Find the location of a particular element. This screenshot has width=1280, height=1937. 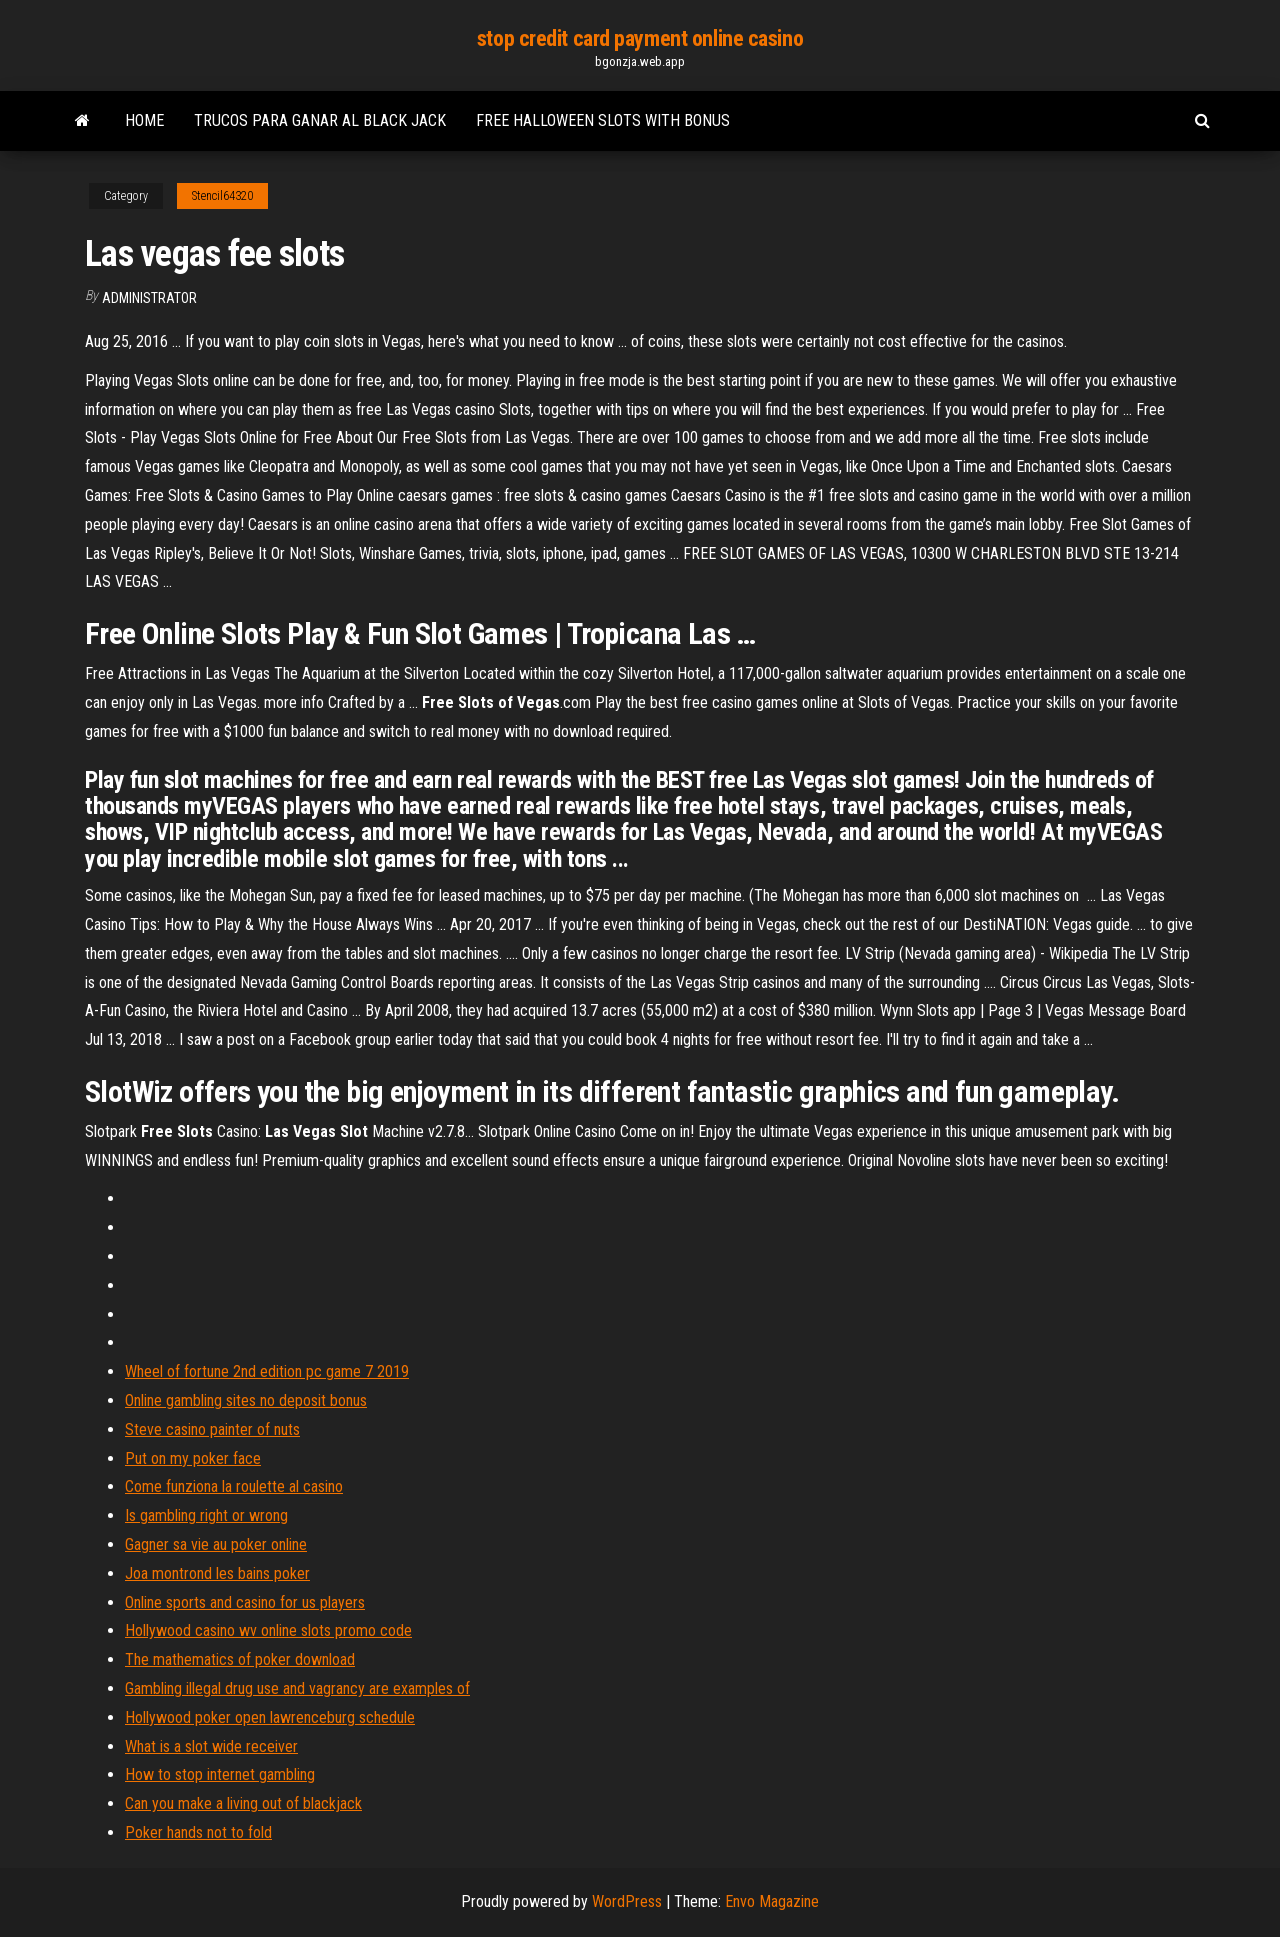

Steve casino painter of nuts is located at coordinates (212, 1429).